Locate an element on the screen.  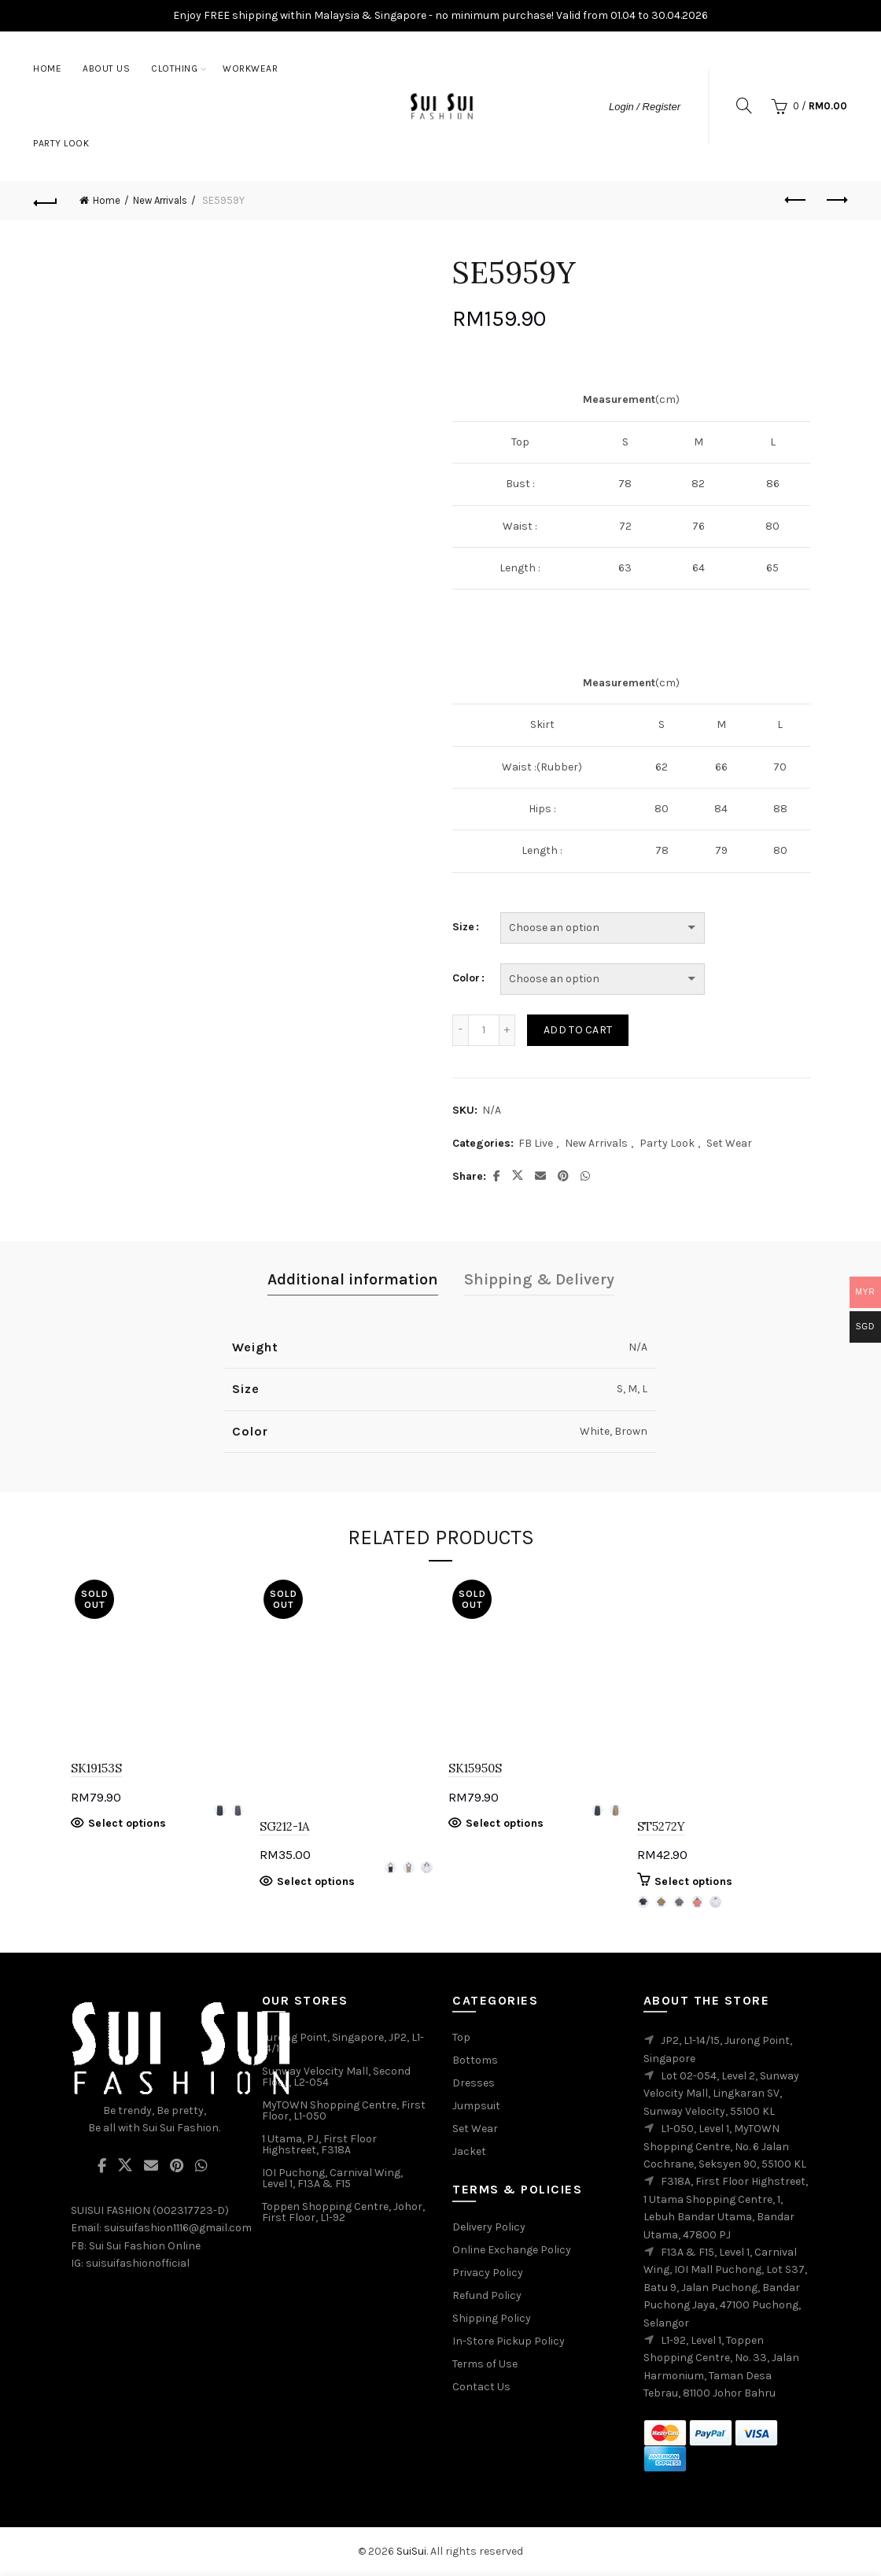
Jumpsuit is located at coordinates (476, 2105).